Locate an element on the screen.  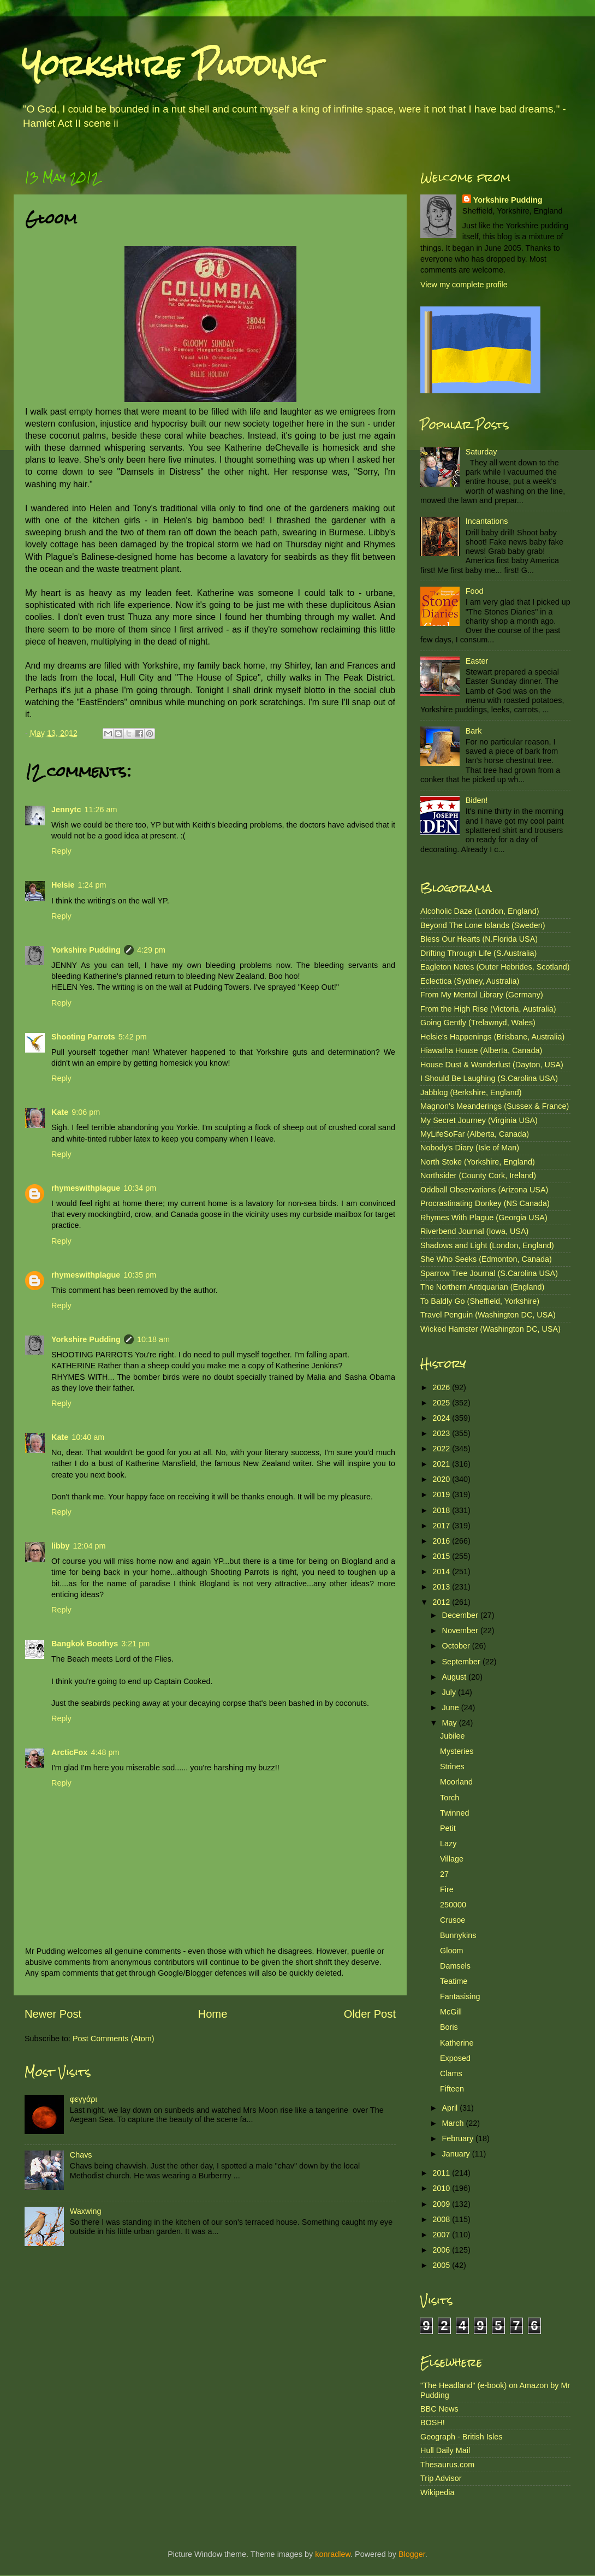
My Secret Journey (Virginia USA) is located at coordinates (479, 1120).